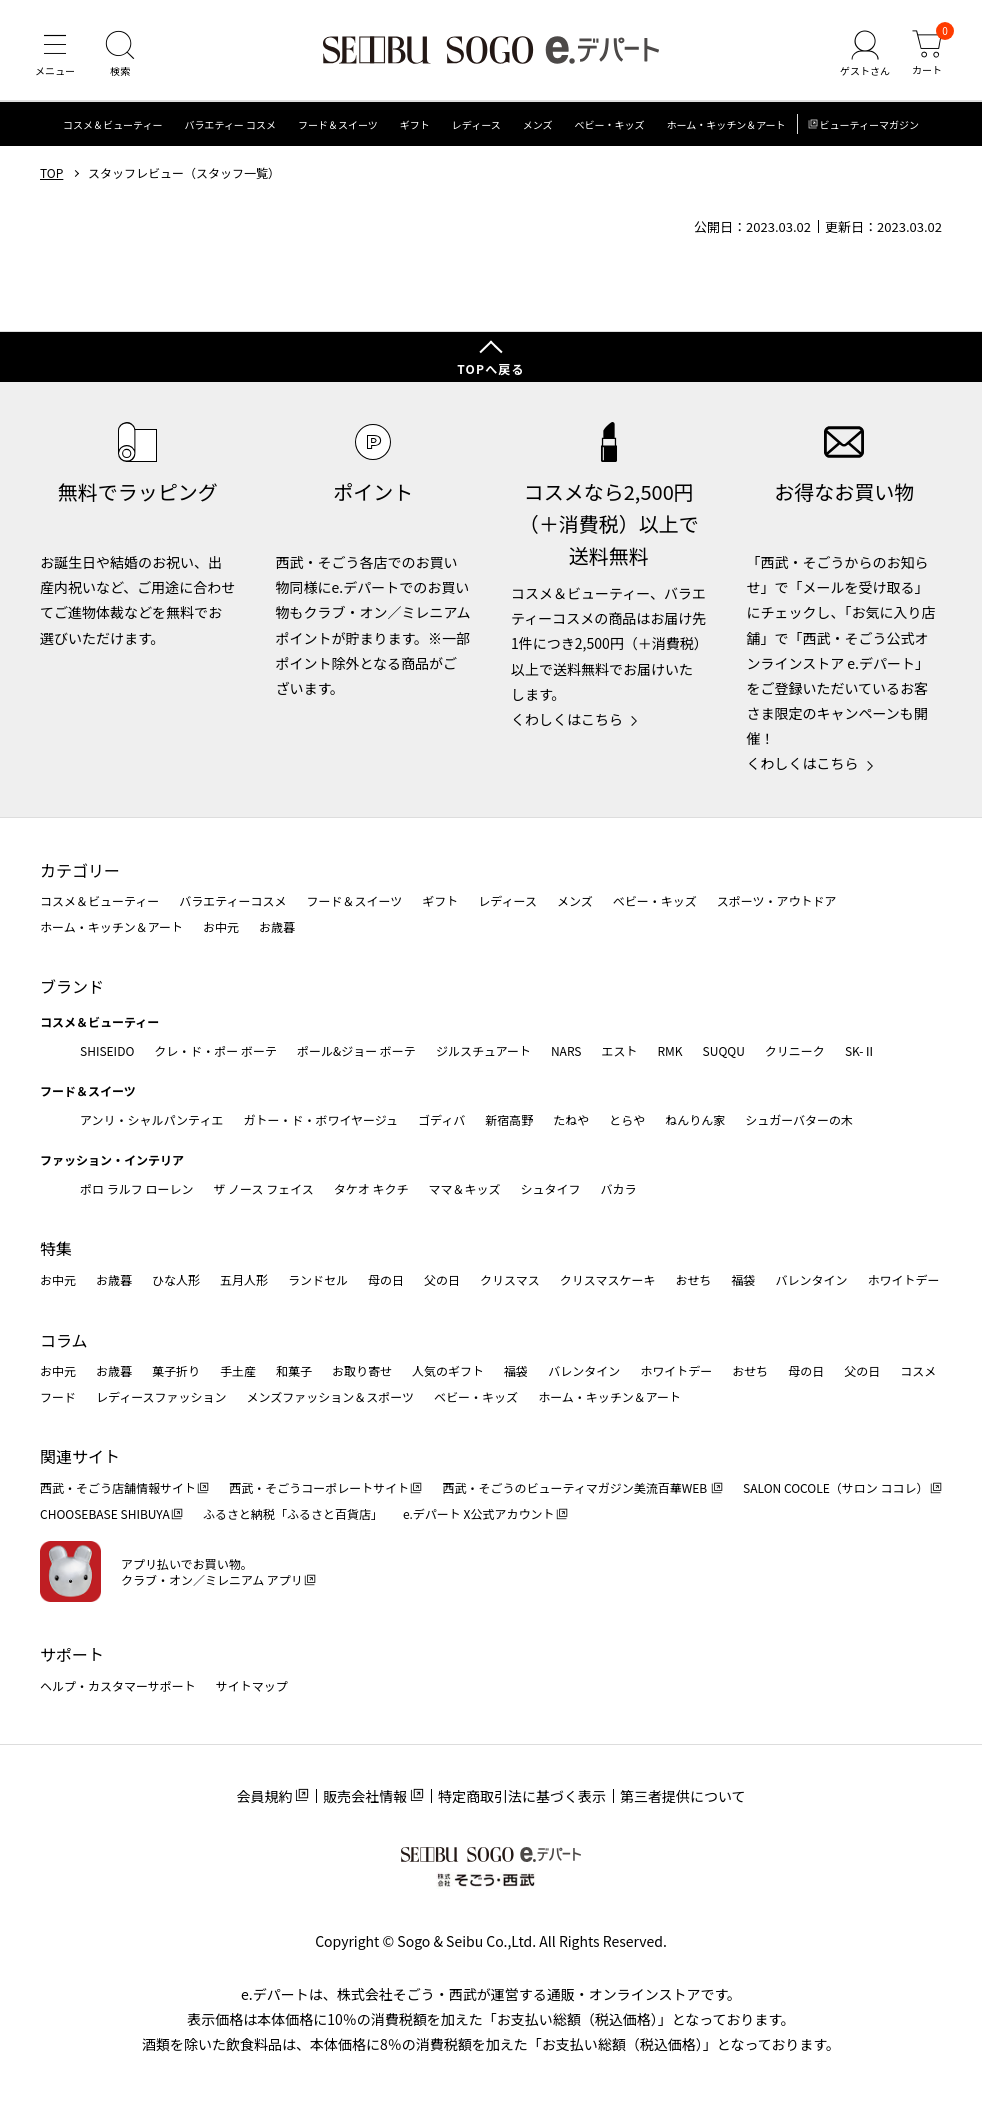 Image resolution: width=982 pixels, height=2117 pixels. Describe the element at coordinates (476, 124) in the screenshot. I see `レディース` at that location.